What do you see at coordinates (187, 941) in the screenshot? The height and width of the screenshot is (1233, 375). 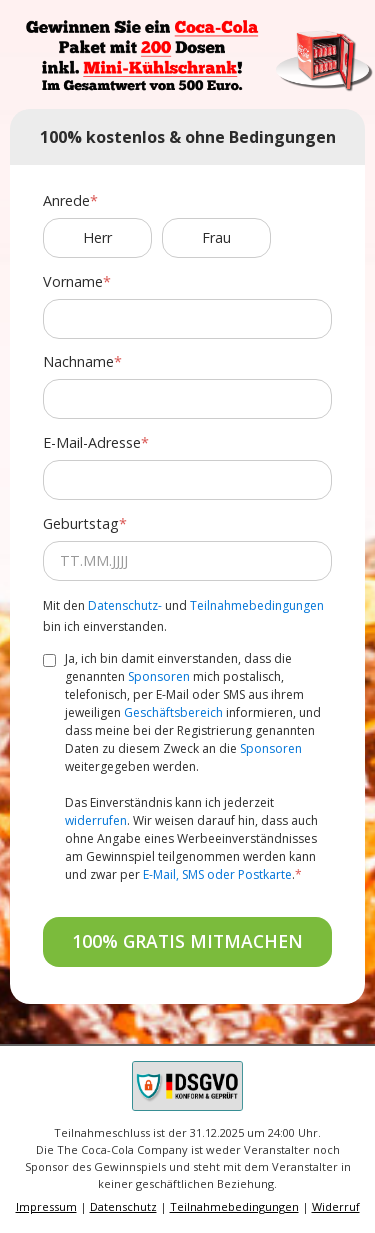 I see `100% GRATIS MITMACHEN` at bounding box center [187, 941].